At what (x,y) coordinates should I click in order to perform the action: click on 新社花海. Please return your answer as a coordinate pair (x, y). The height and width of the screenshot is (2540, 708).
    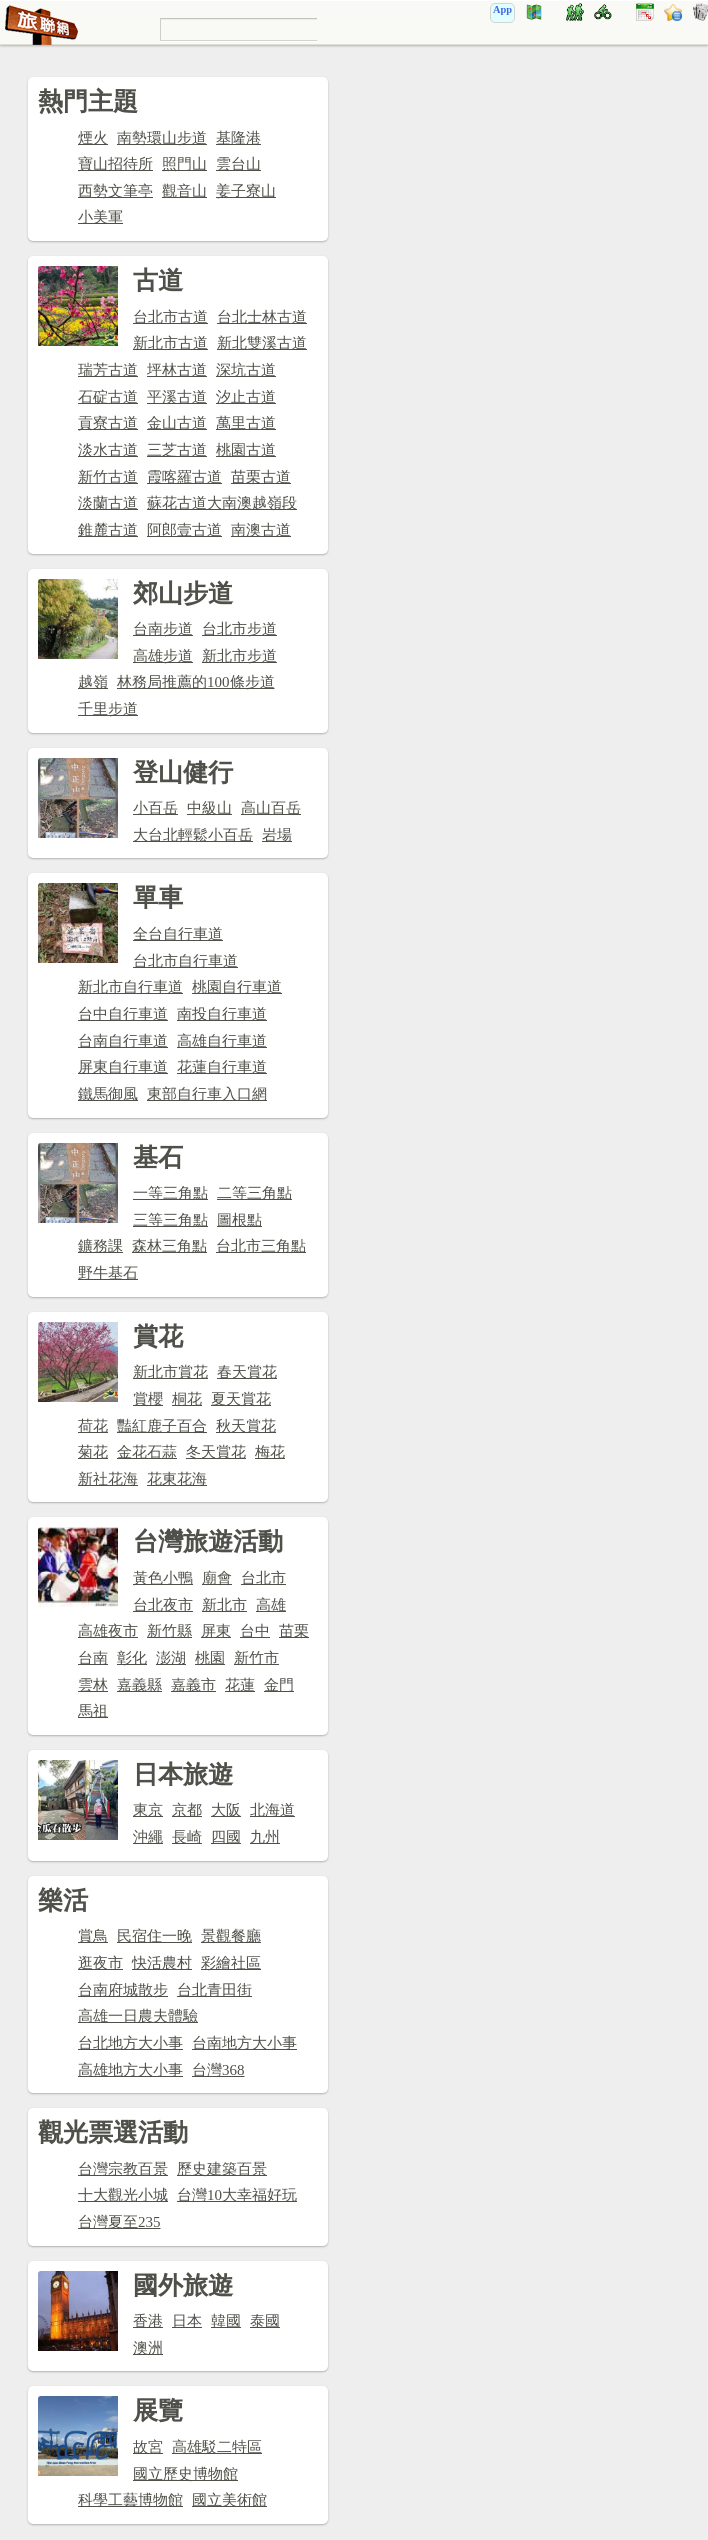
    Looking at the image, I should click on (108, 1479).